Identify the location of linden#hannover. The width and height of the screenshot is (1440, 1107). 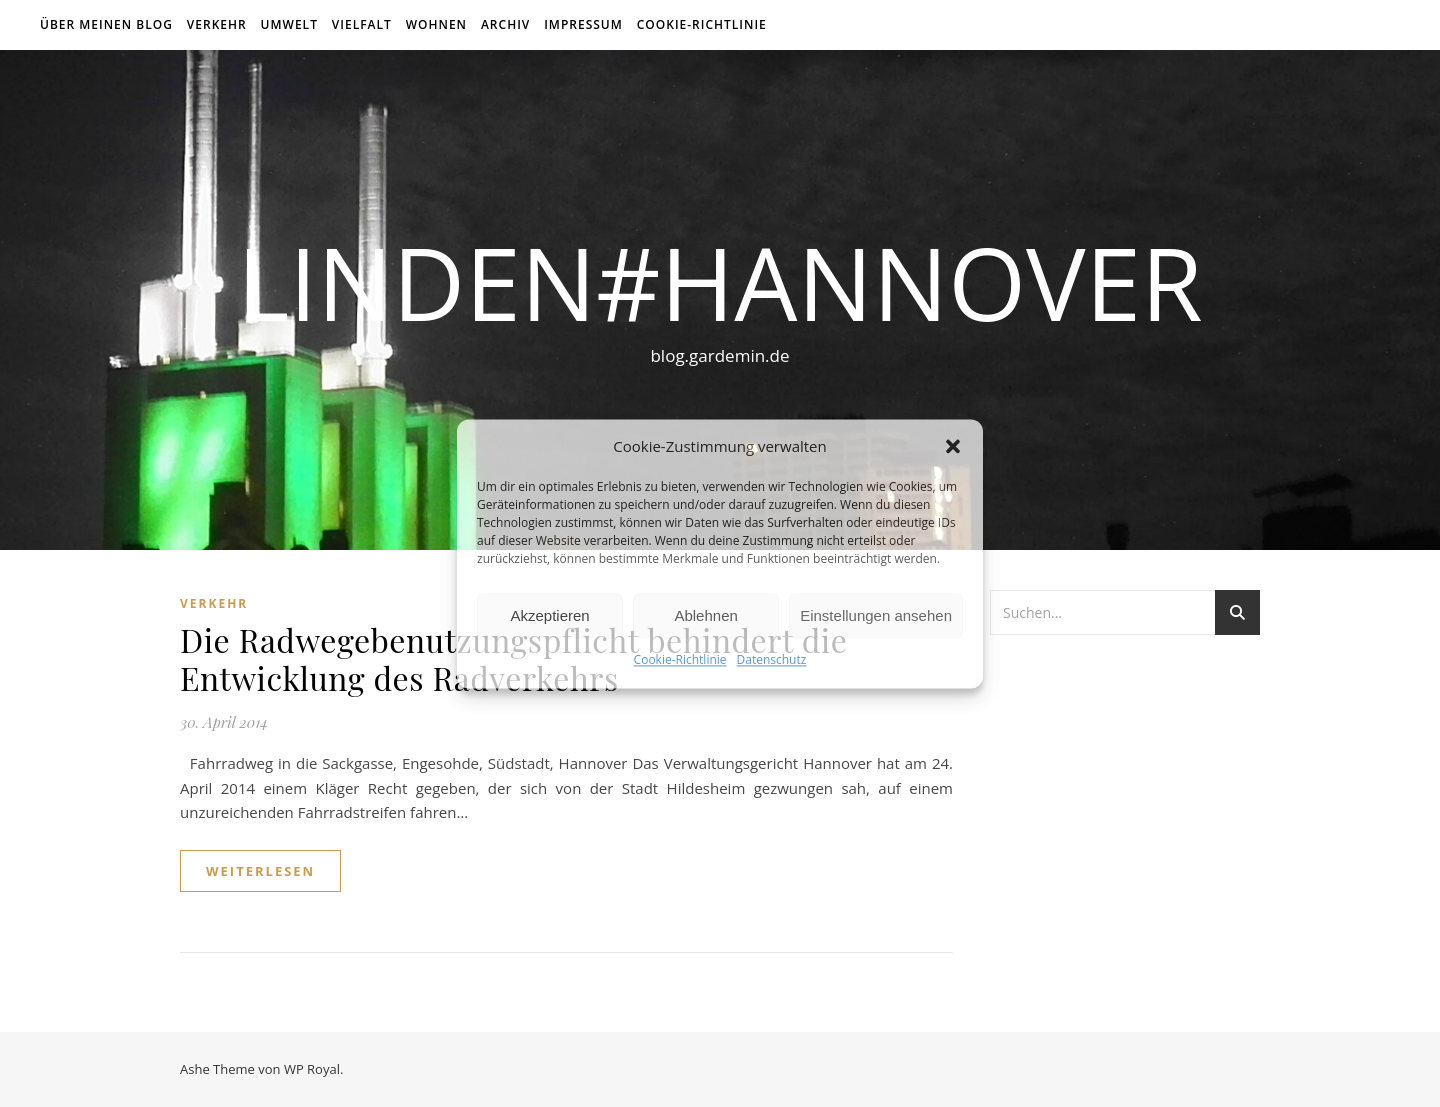
(720, 282).